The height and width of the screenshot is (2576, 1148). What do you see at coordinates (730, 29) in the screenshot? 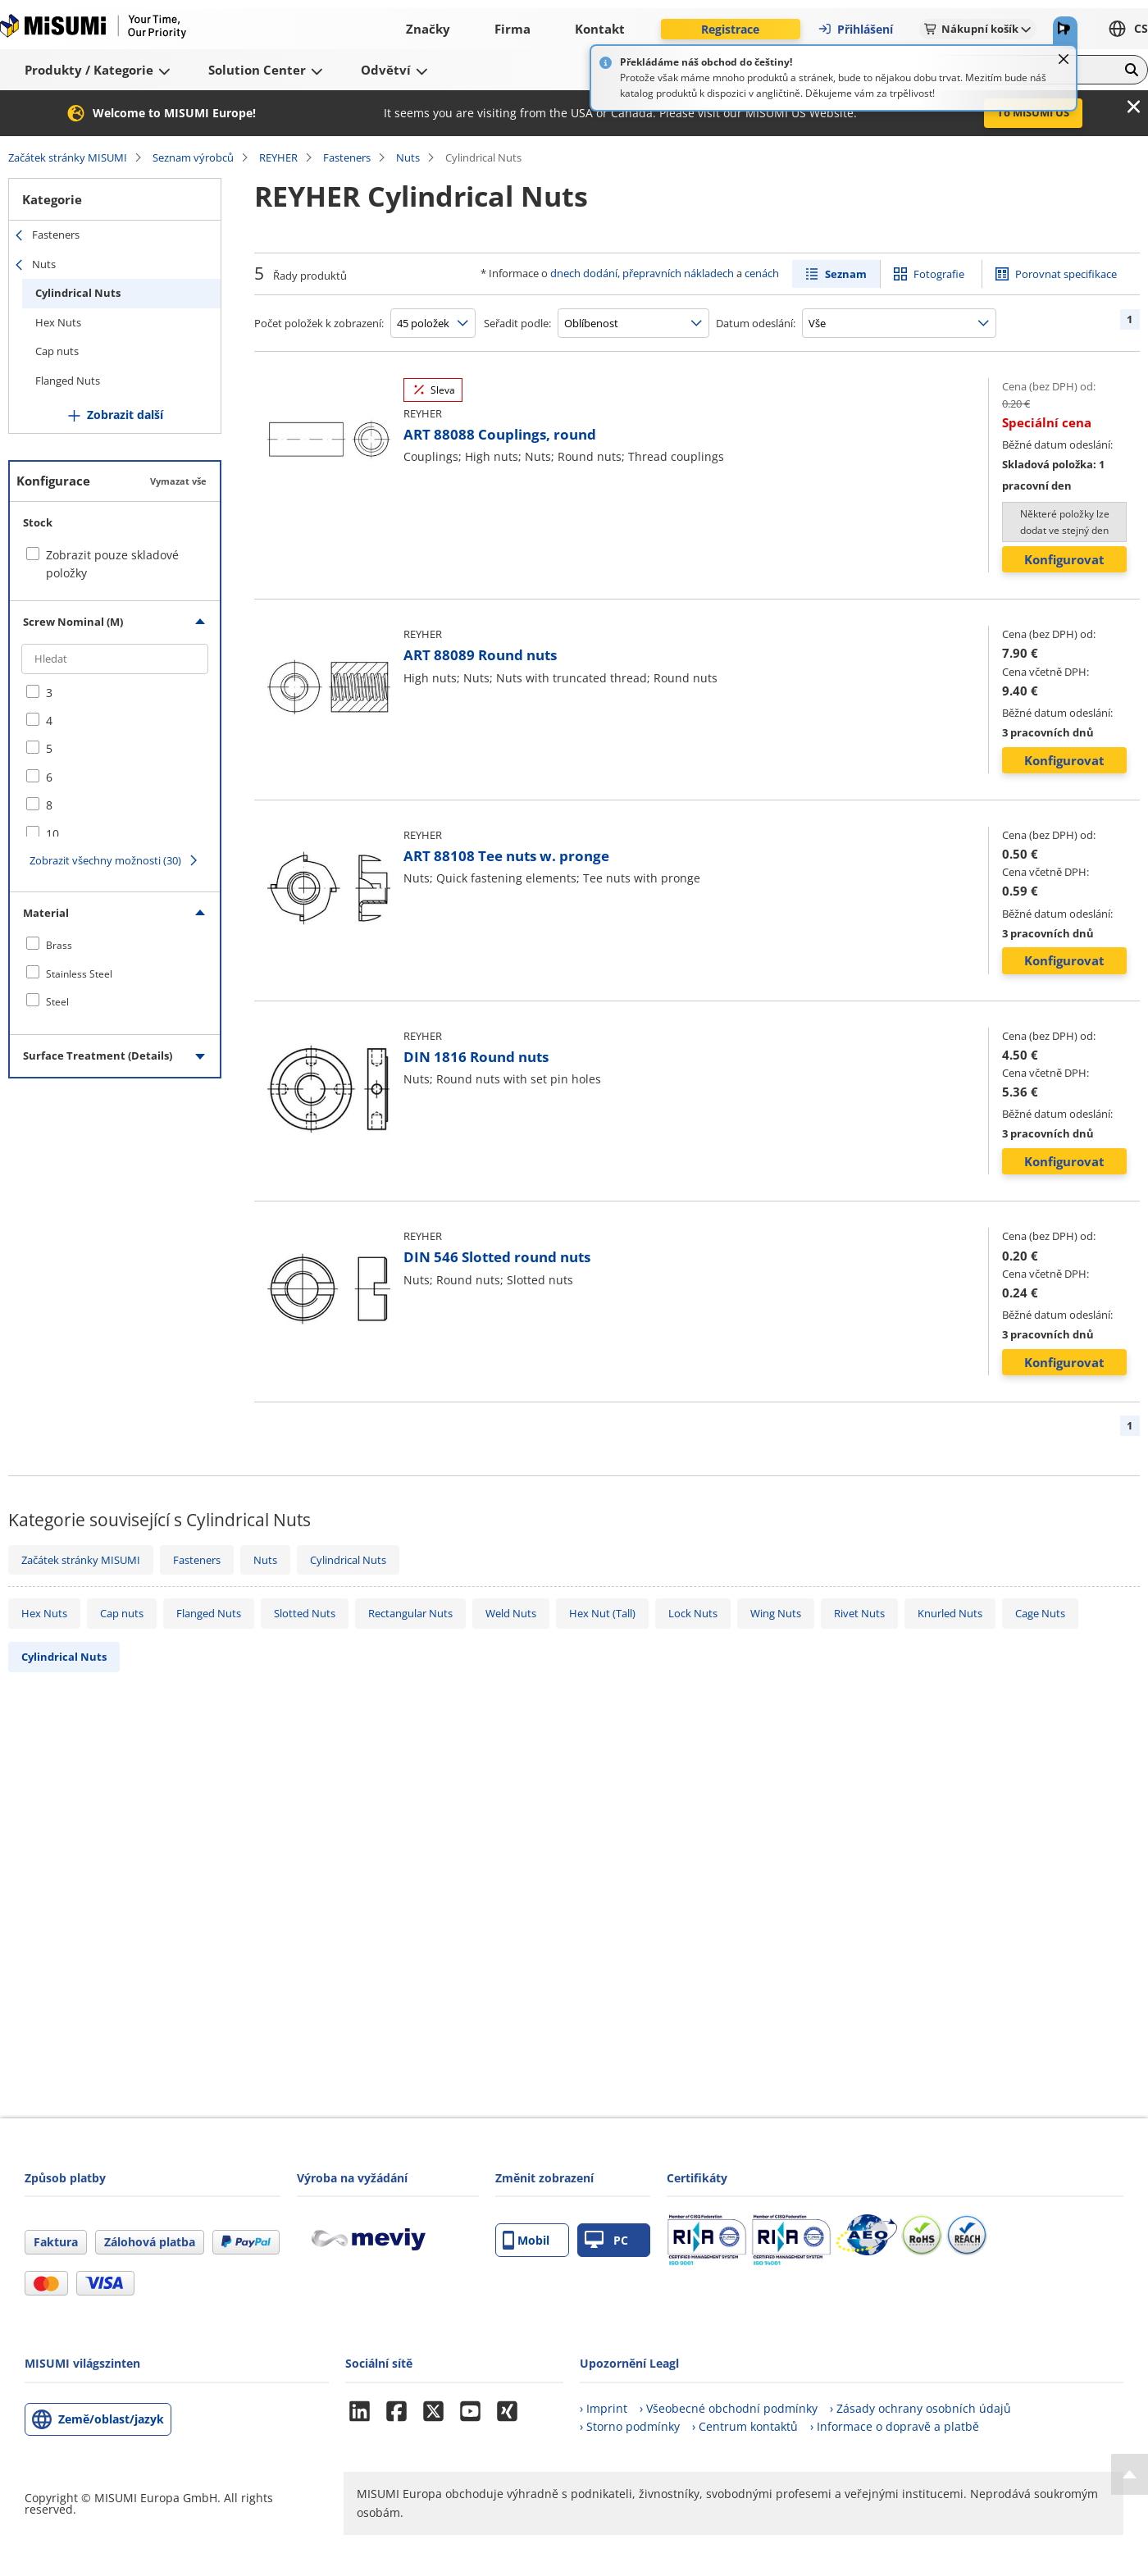
I see `Registrace [button]` at bounding box center [730, 29].